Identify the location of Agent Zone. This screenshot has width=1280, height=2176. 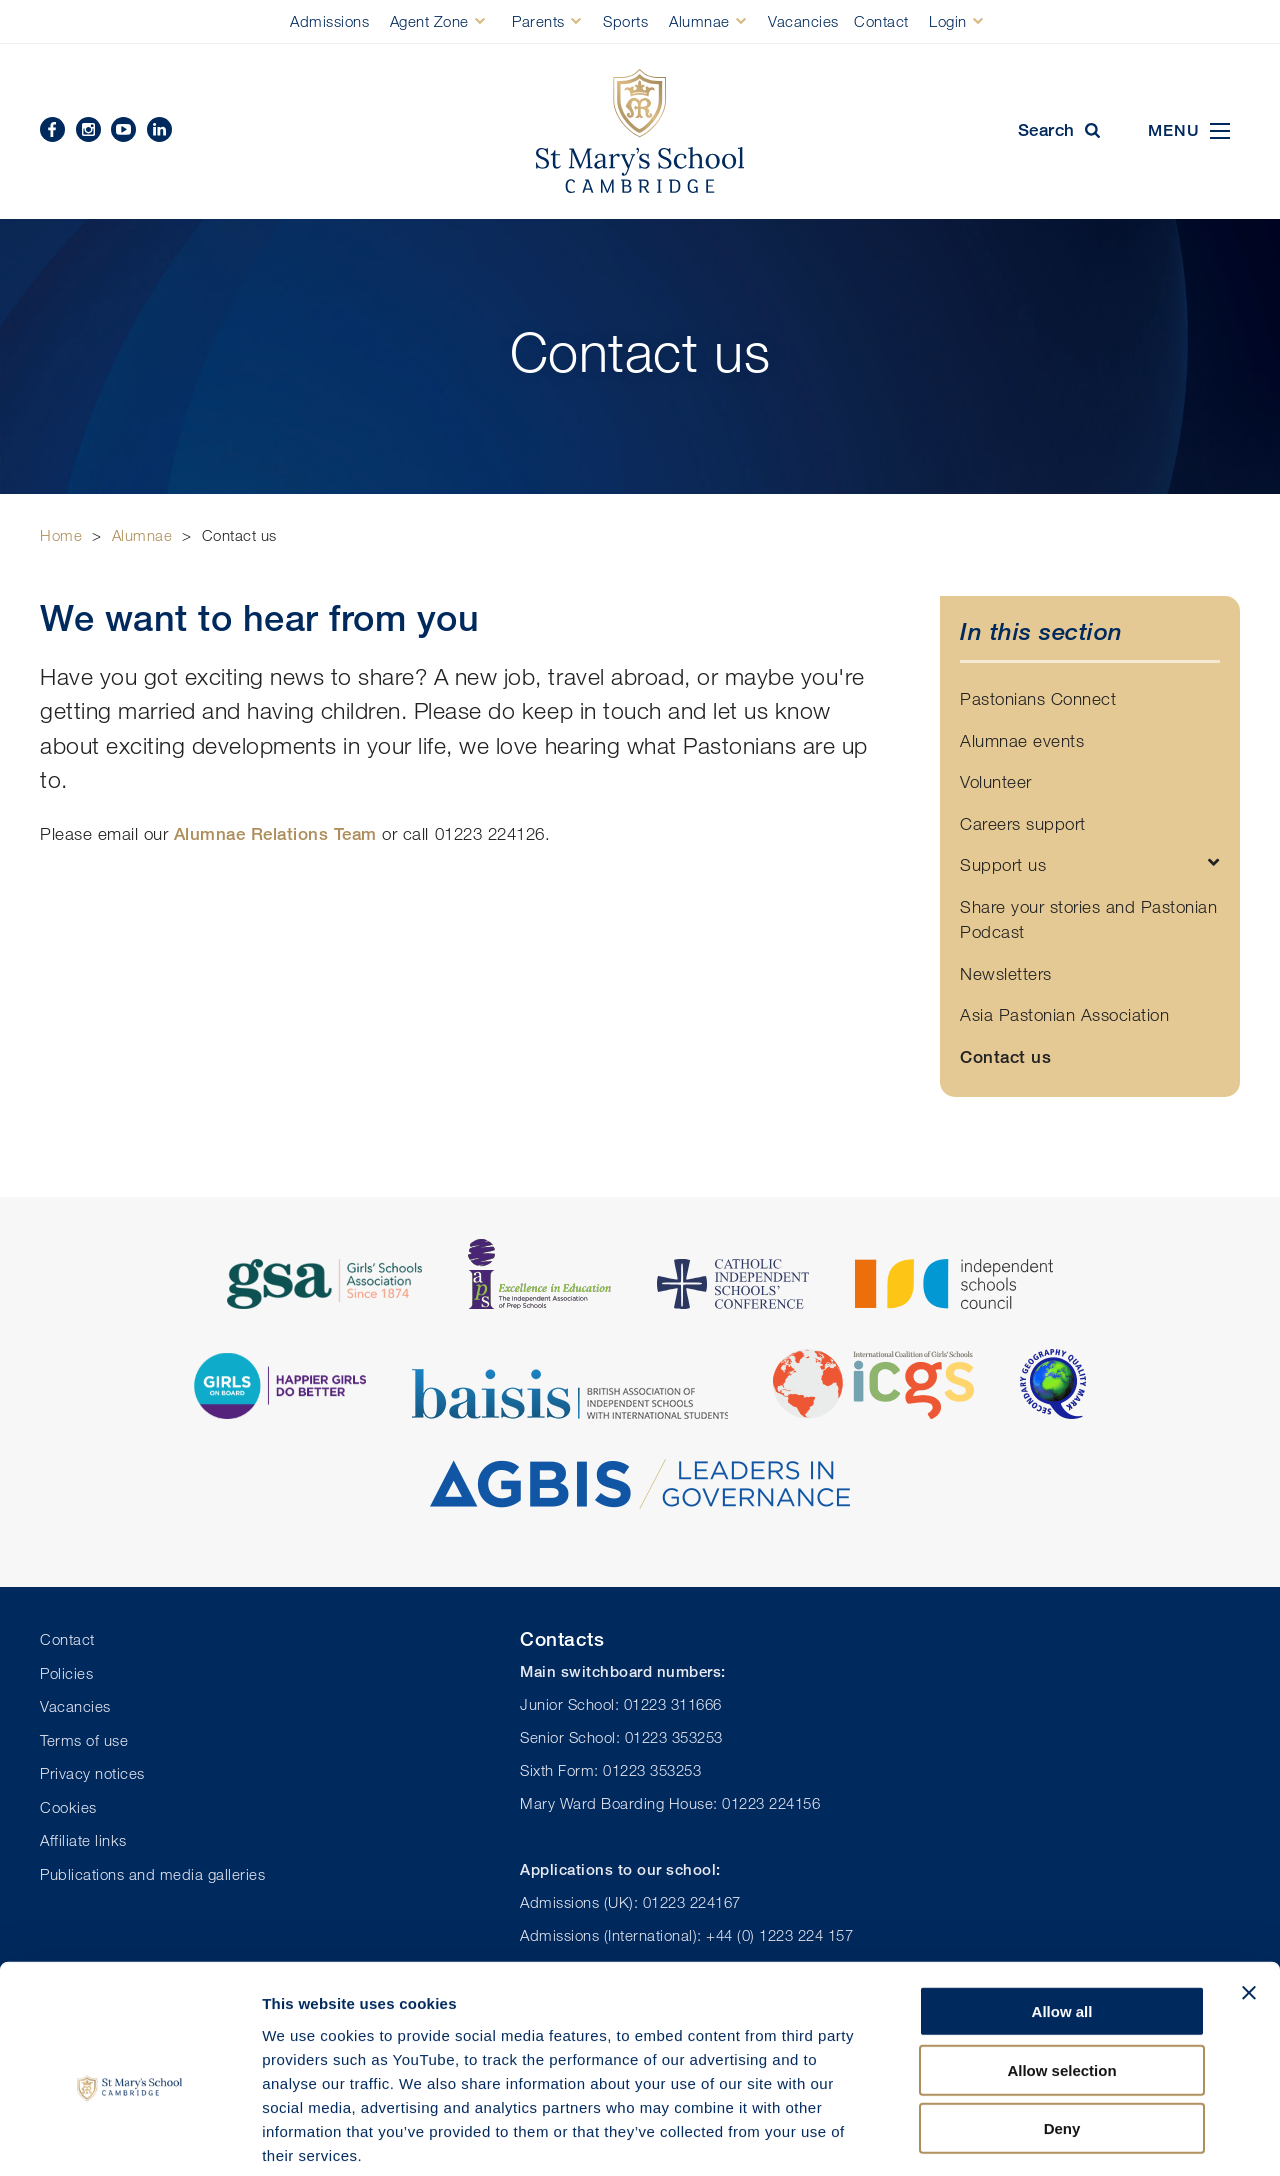
(429, 21).